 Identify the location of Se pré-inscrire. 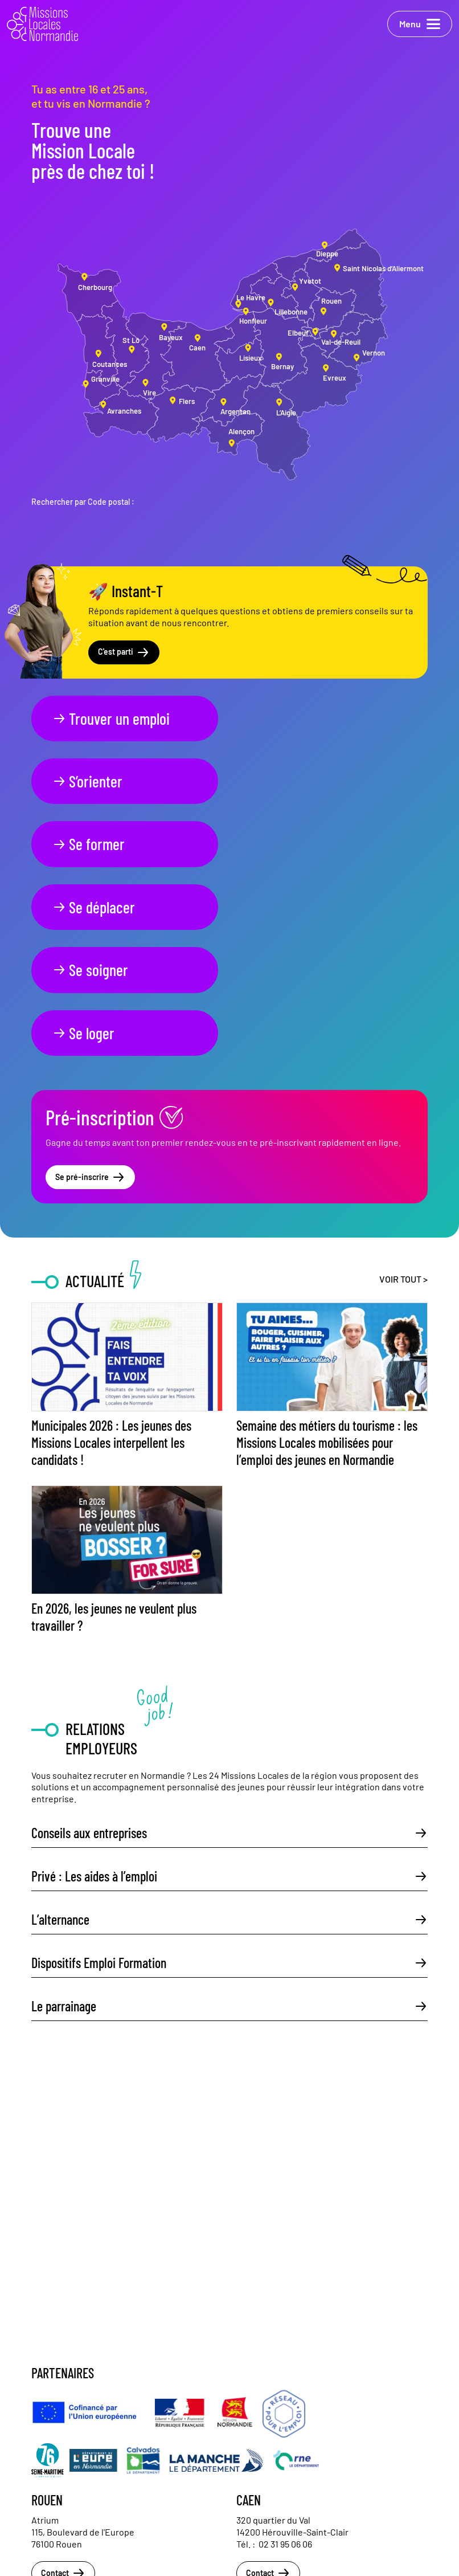
(90, 988).